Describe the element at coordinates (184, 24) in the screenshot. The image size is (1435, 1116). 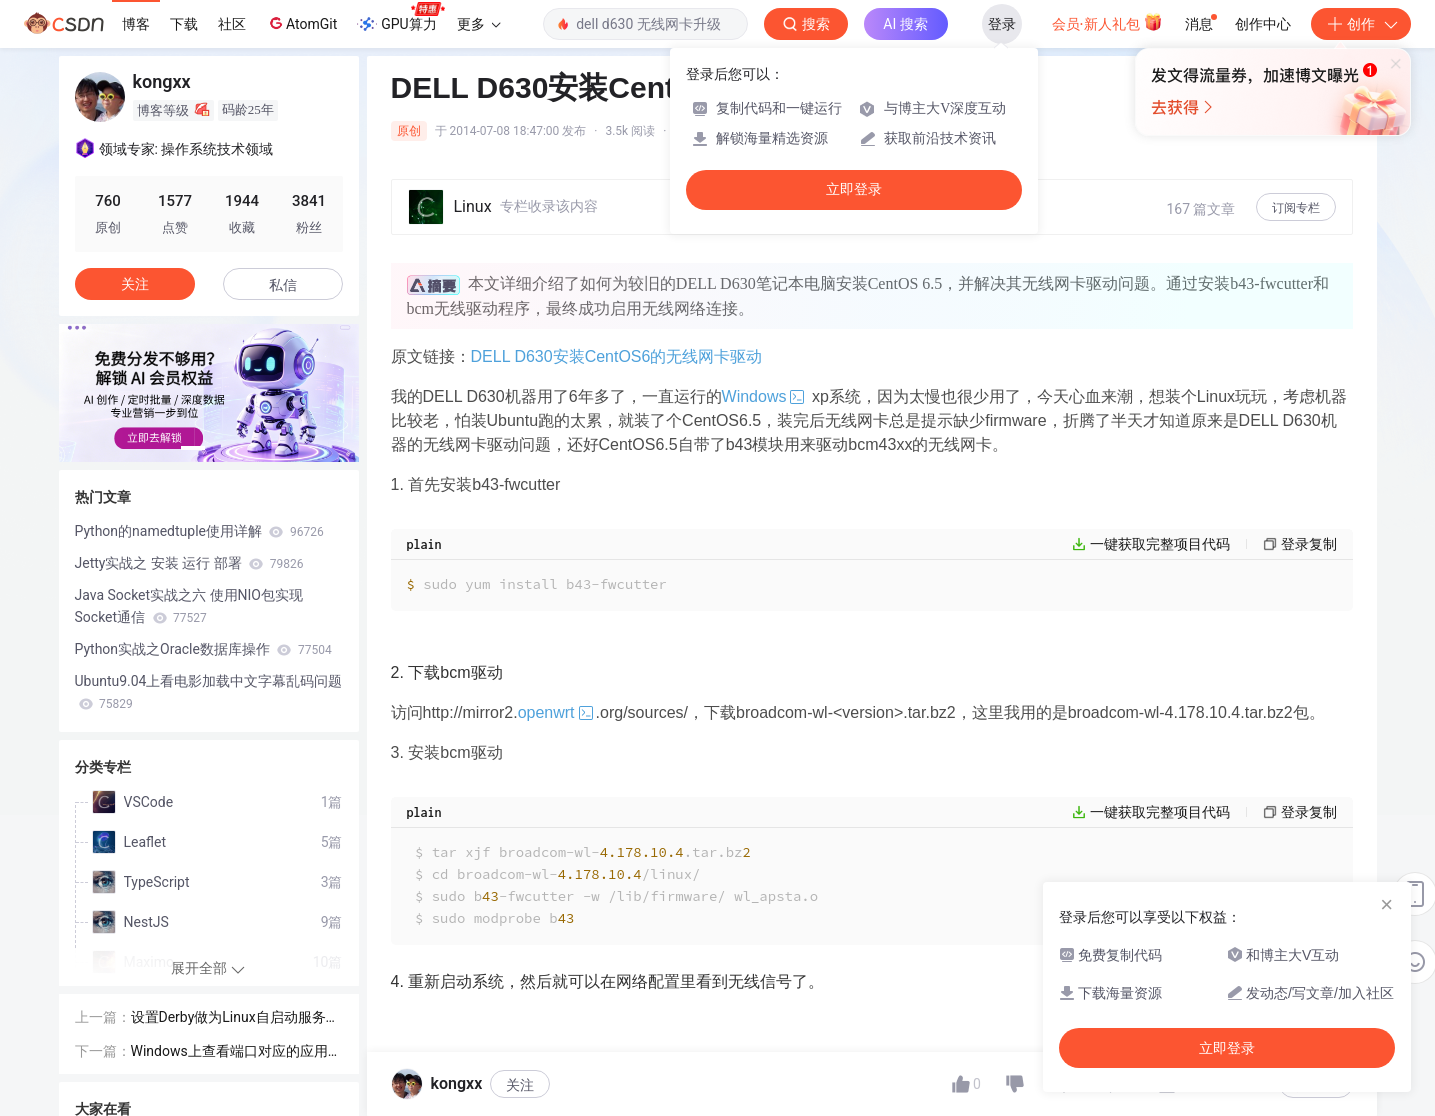
I see `下载` at that location.